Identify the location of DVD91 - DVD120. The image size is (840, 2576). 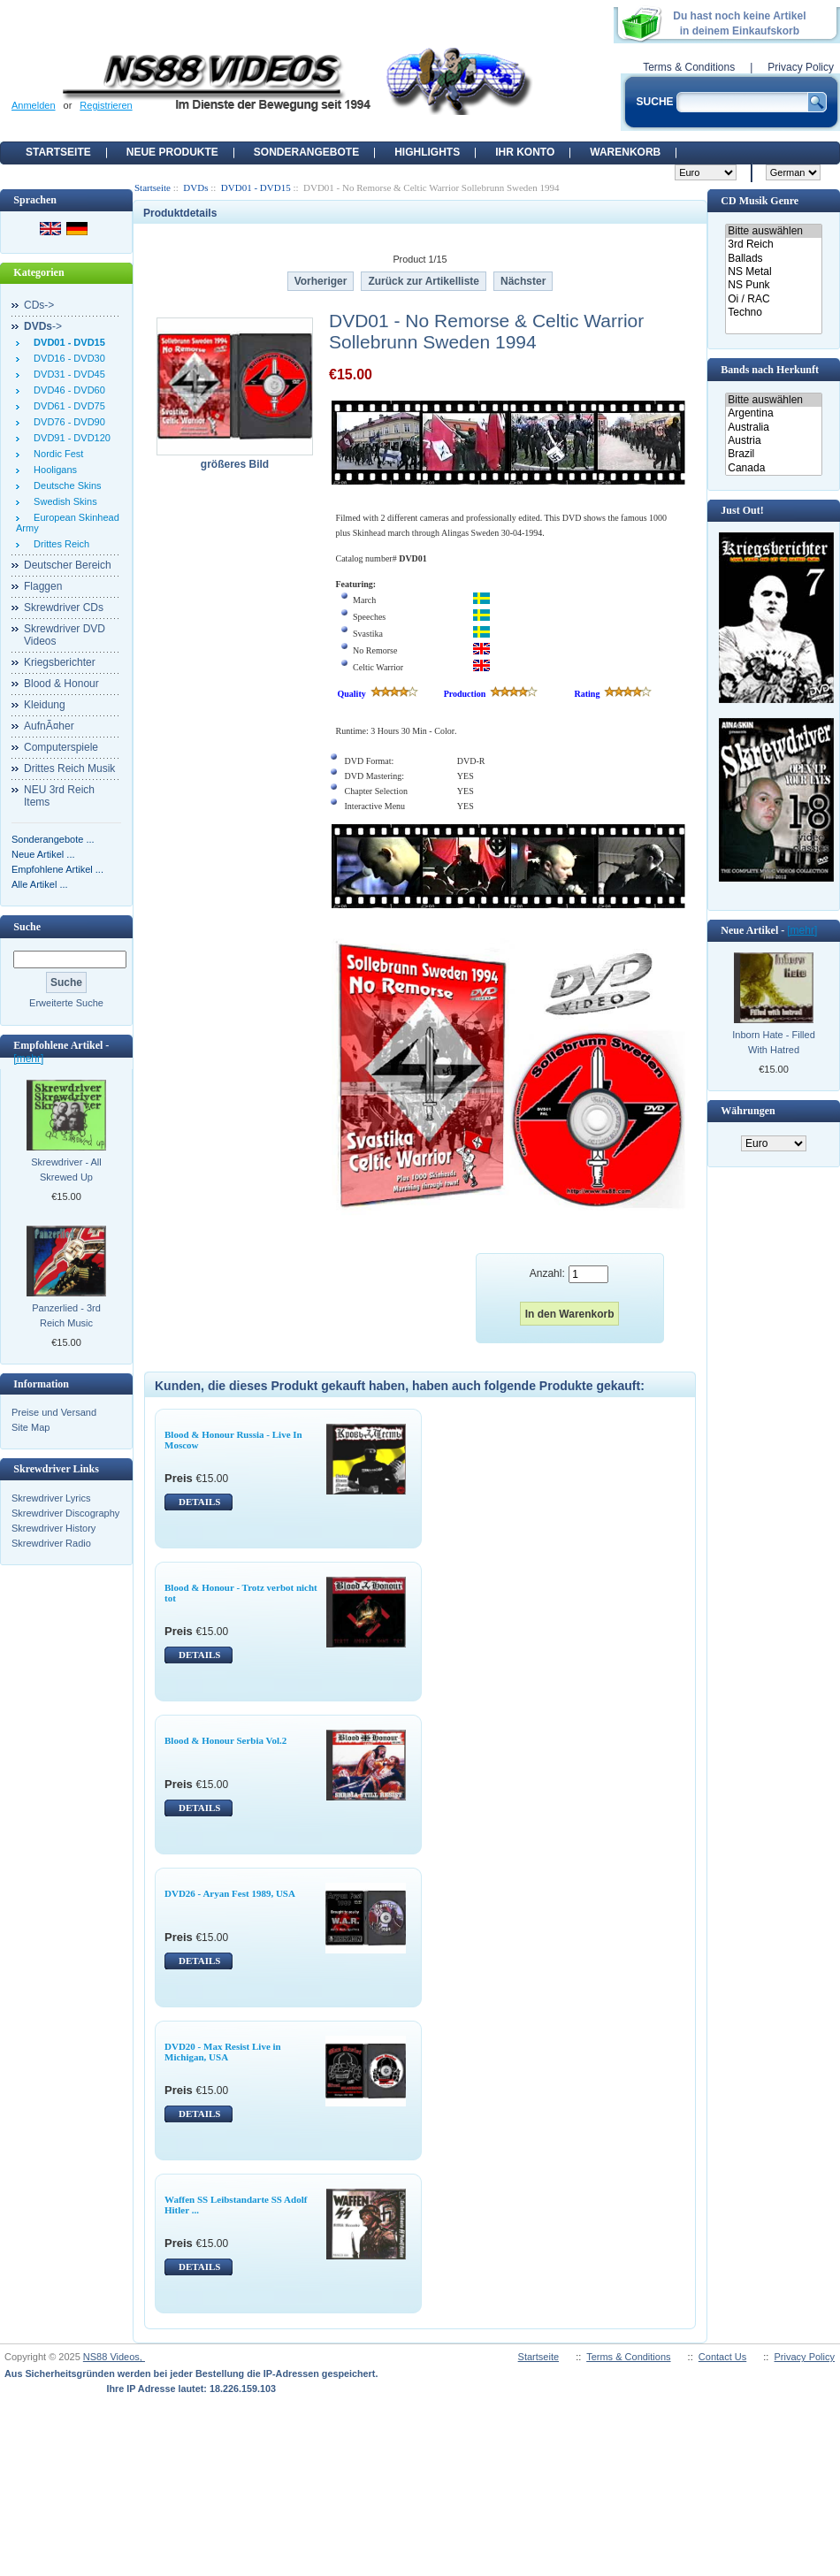
(69, 437).